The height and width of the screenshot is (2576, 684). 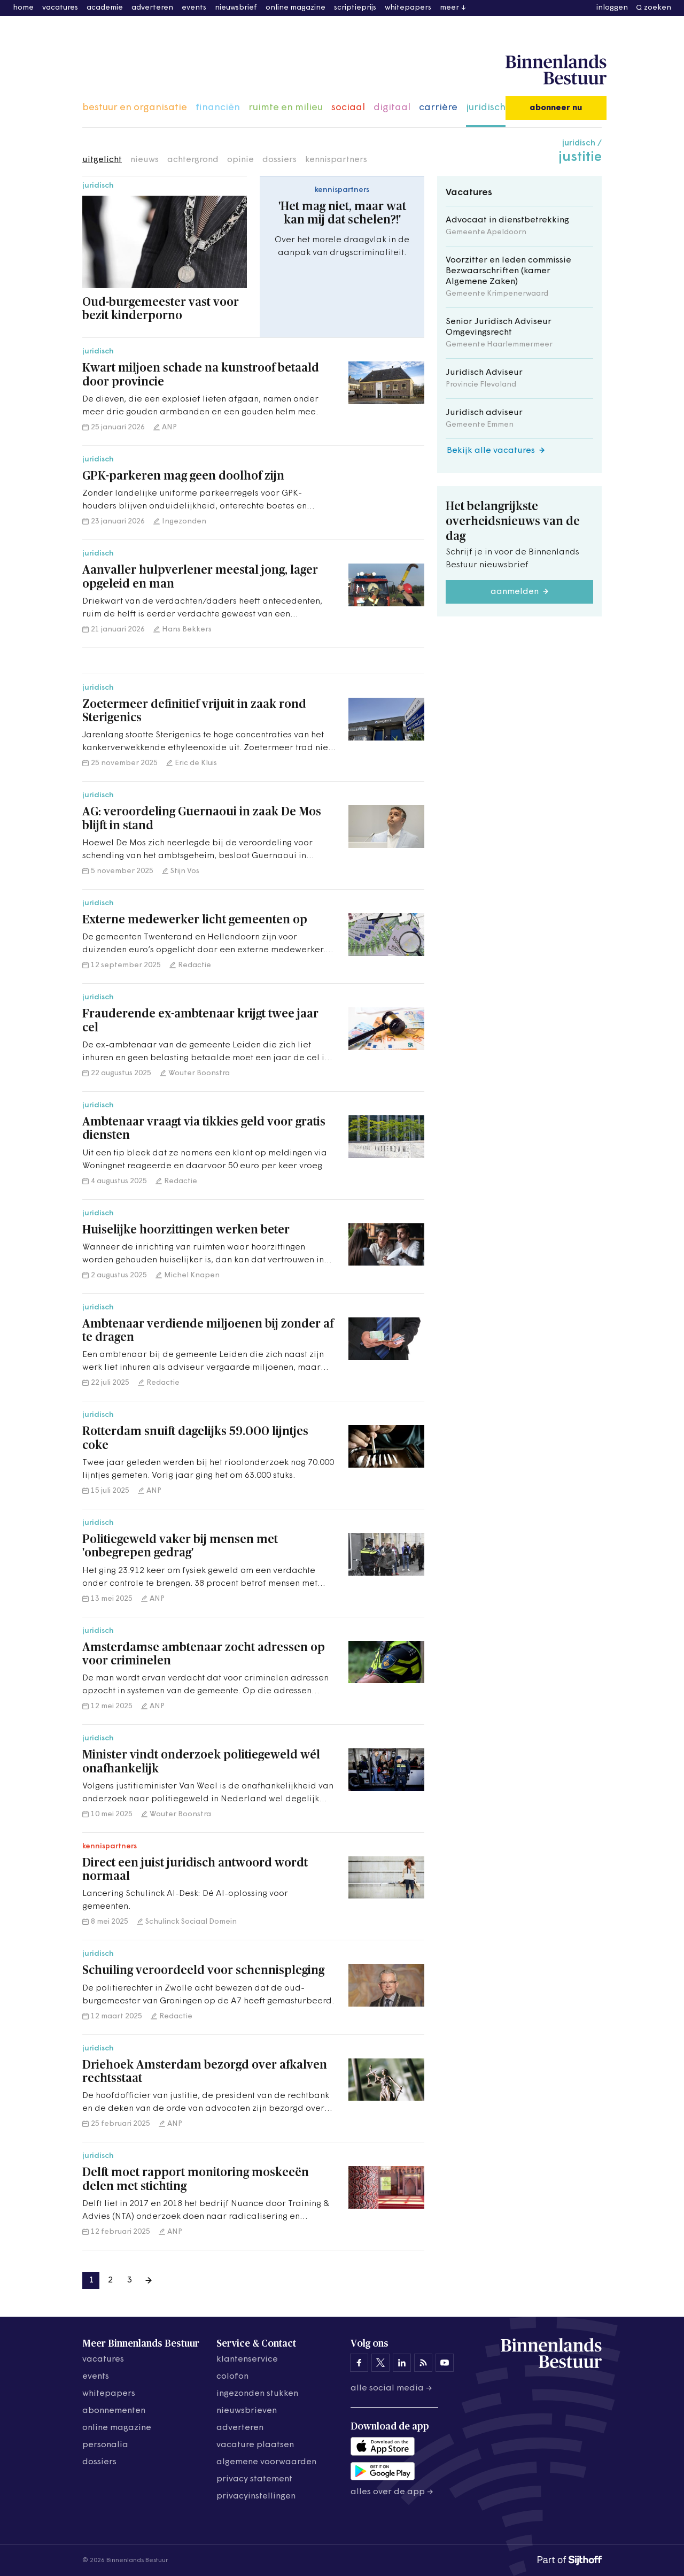 What do you see at coordinates (134, 108) in the screenshot?
I see `bestuur en organisatie` at bounding box center [134, 108].